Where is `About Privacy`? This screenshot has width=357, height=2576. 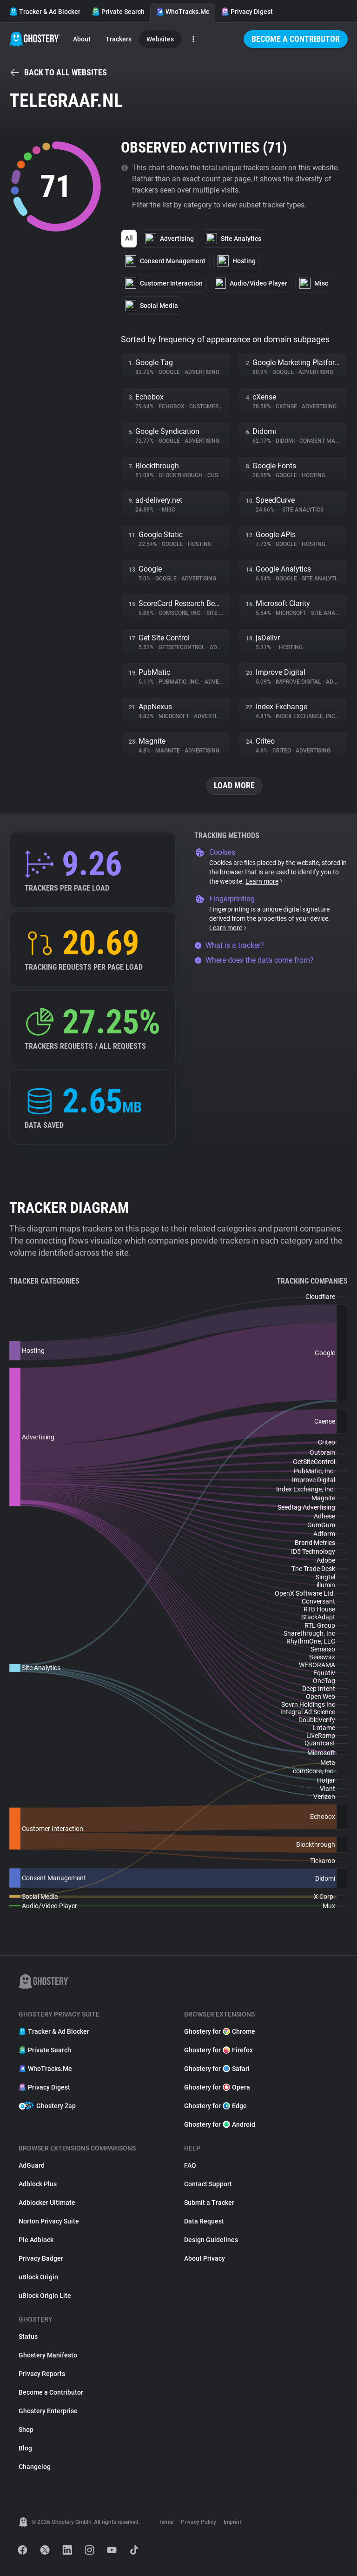 About Privacy is located at coordinates (204, 2258).